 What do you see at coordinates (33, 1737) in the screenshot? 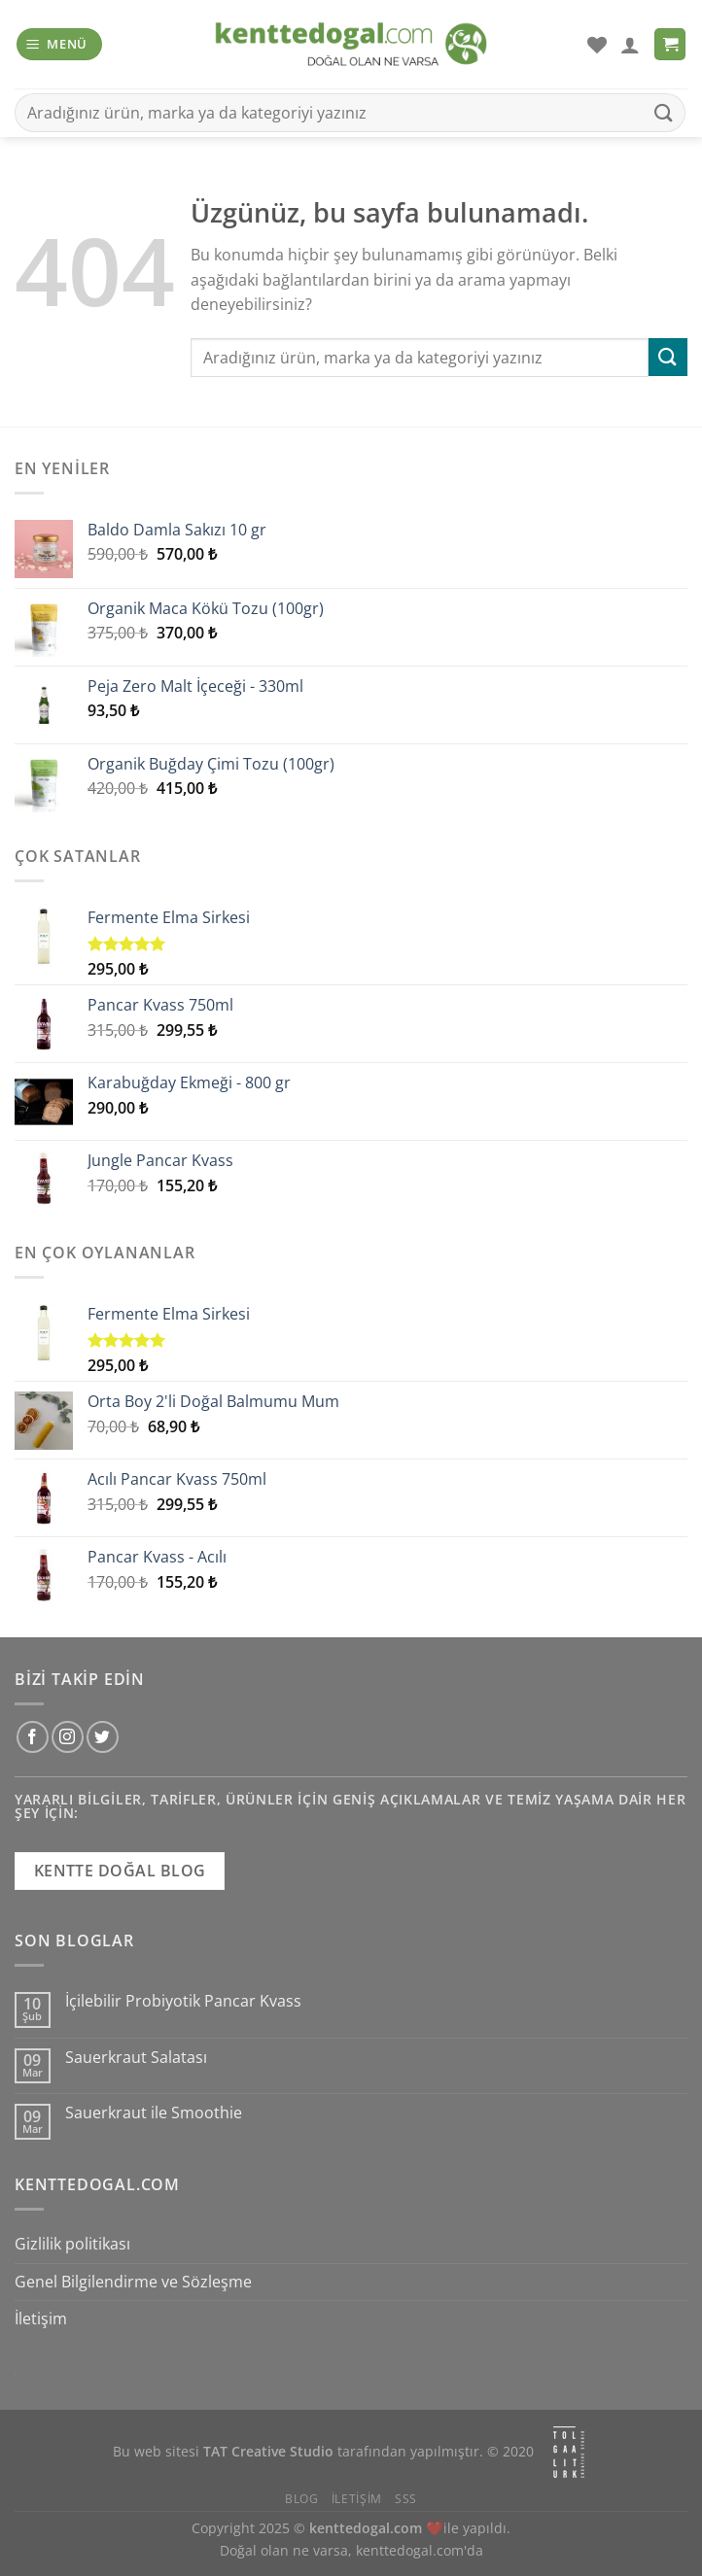
I see `[Facebook&apos; ta takip et]` at bounding box center [33, 1737].